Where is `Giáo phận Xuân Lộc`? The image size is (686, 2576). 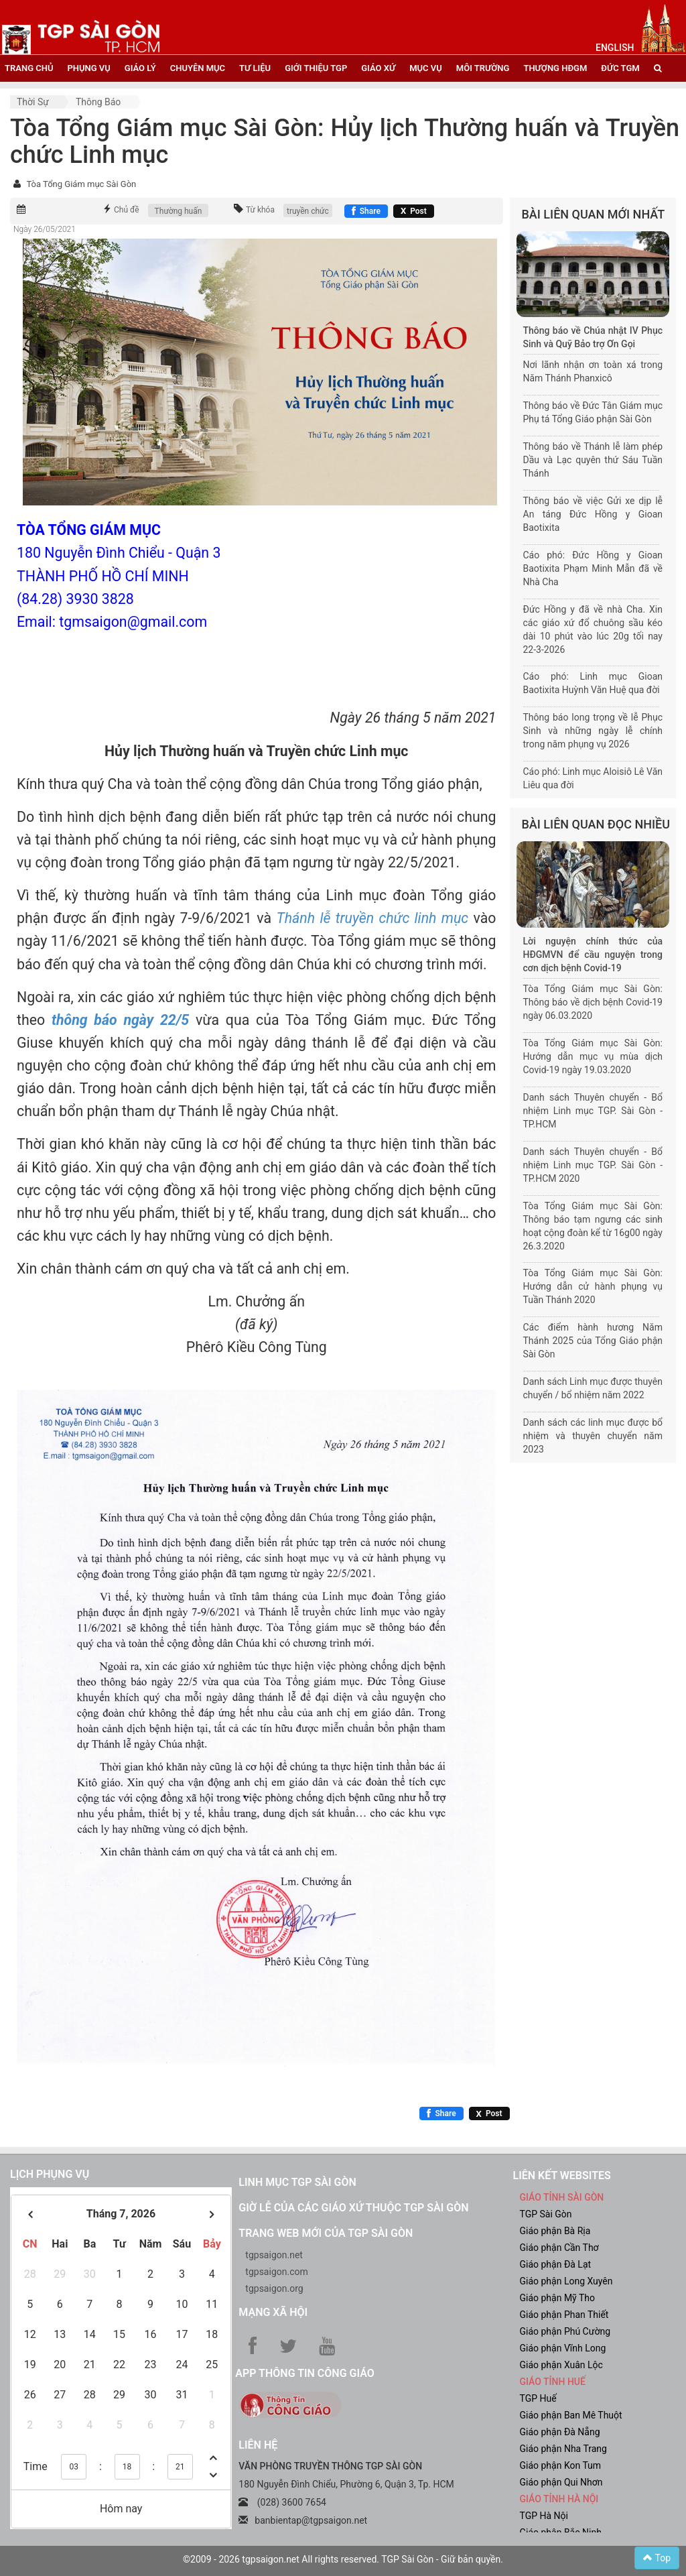
Giáo phận Xuân Lộc is located at coordinates (560, 2364).